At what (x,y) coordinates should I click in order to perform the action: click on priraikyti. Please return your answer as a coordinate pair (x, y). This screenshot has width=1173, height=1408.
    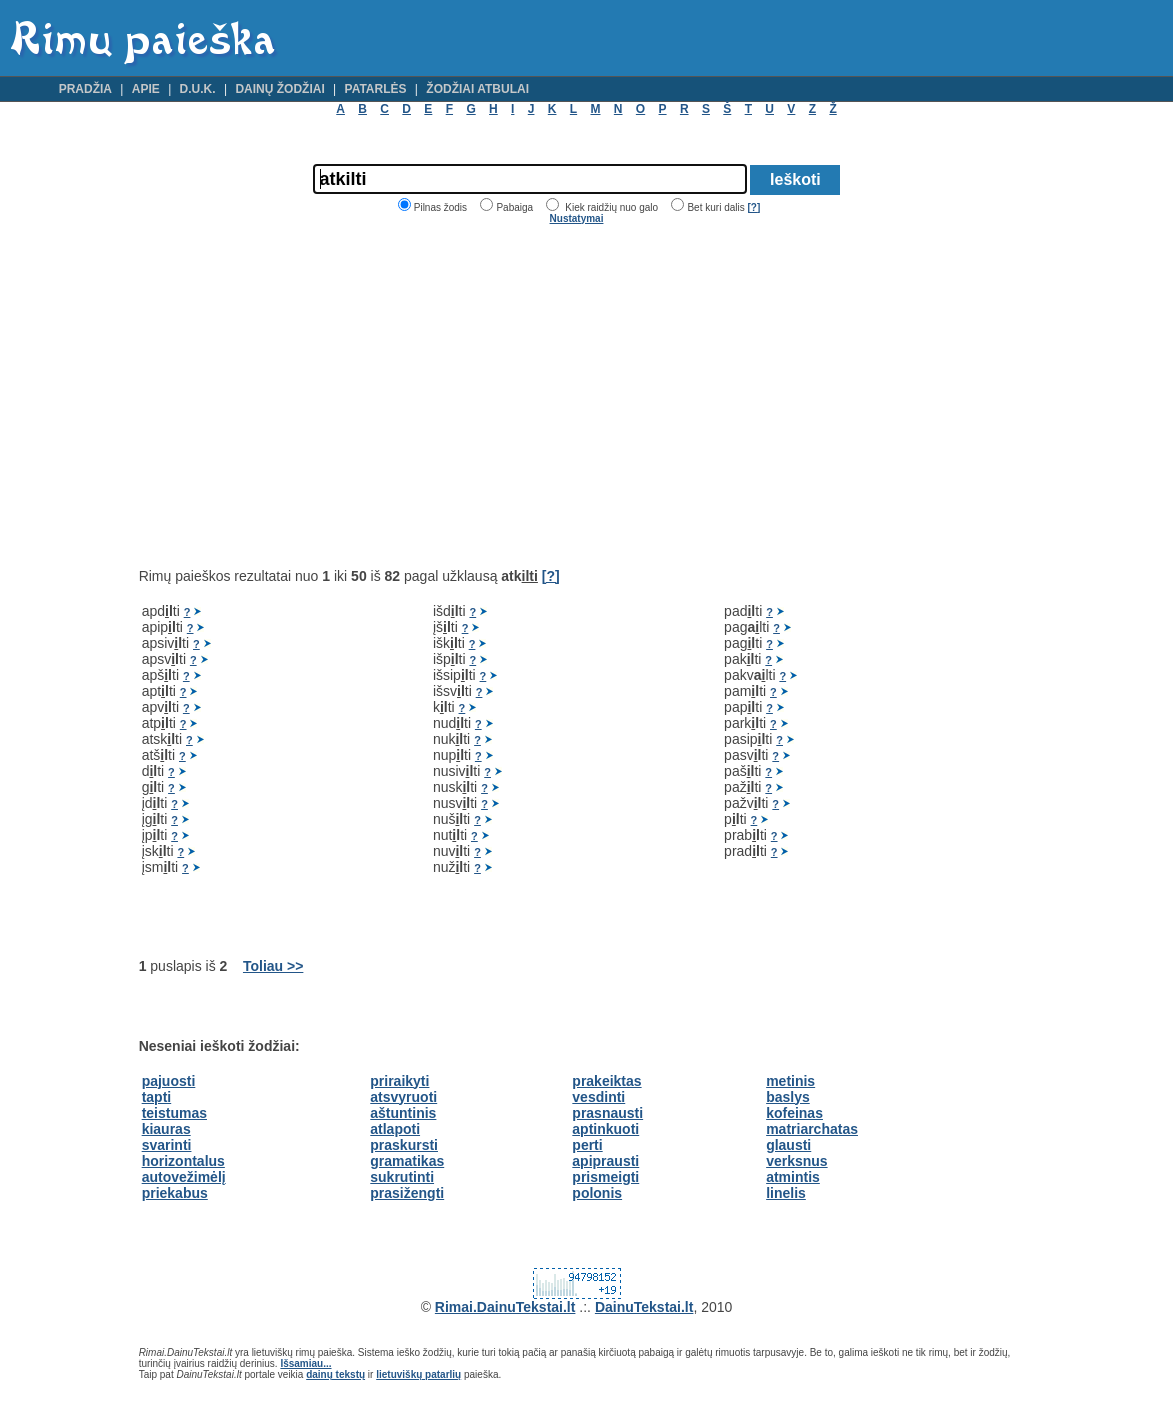
    Looking at the image, I should click on (399, 1081).